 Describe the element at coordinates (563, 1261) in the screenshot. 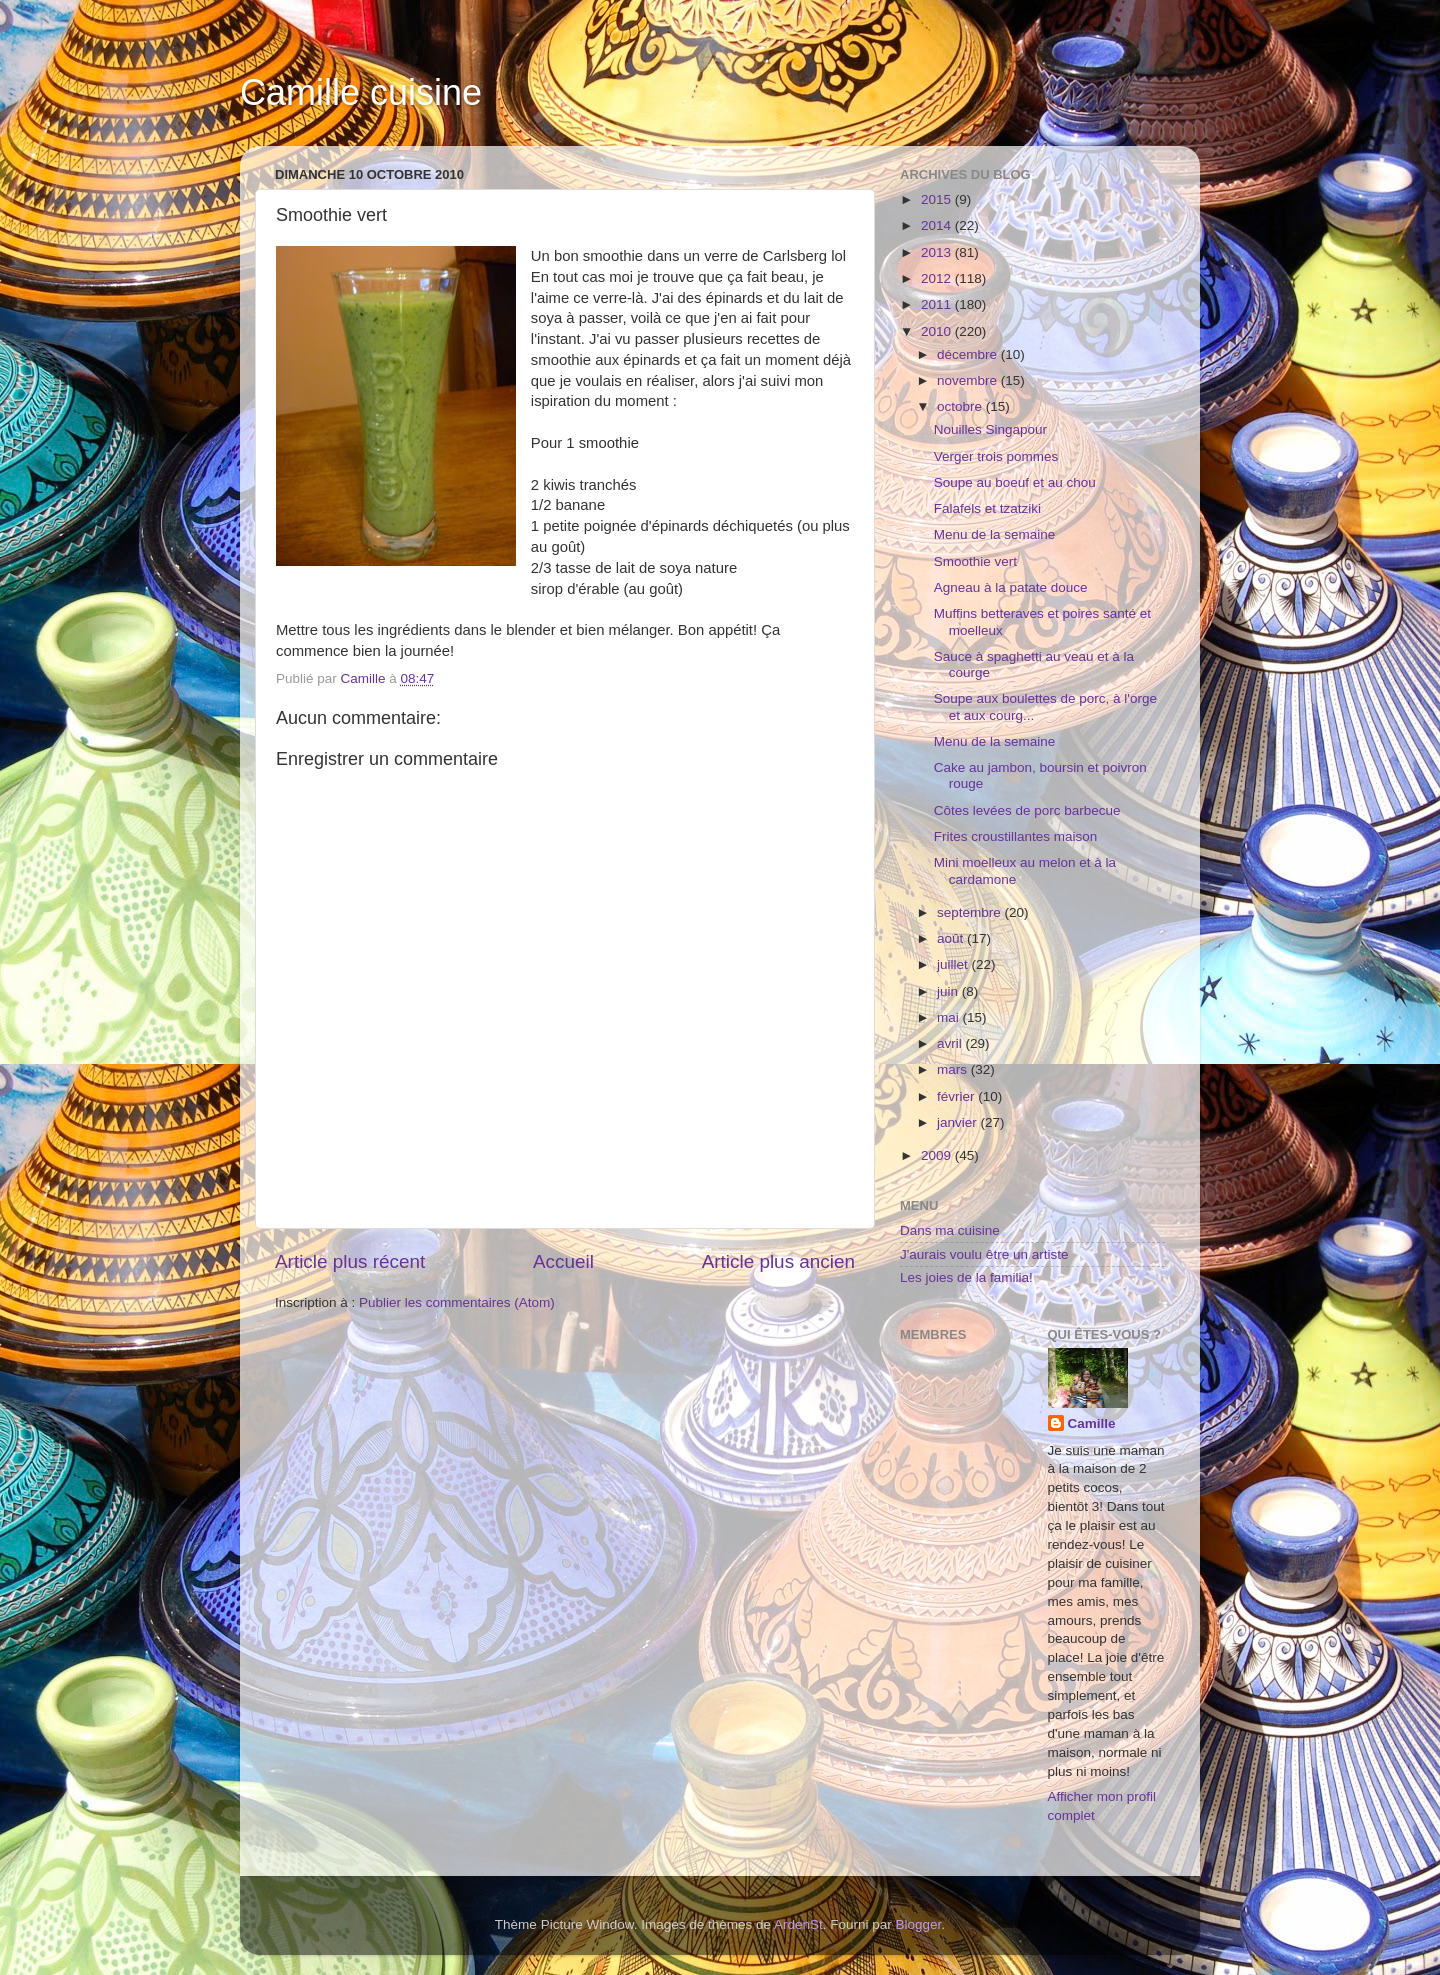

I see `Accueil` at that location.